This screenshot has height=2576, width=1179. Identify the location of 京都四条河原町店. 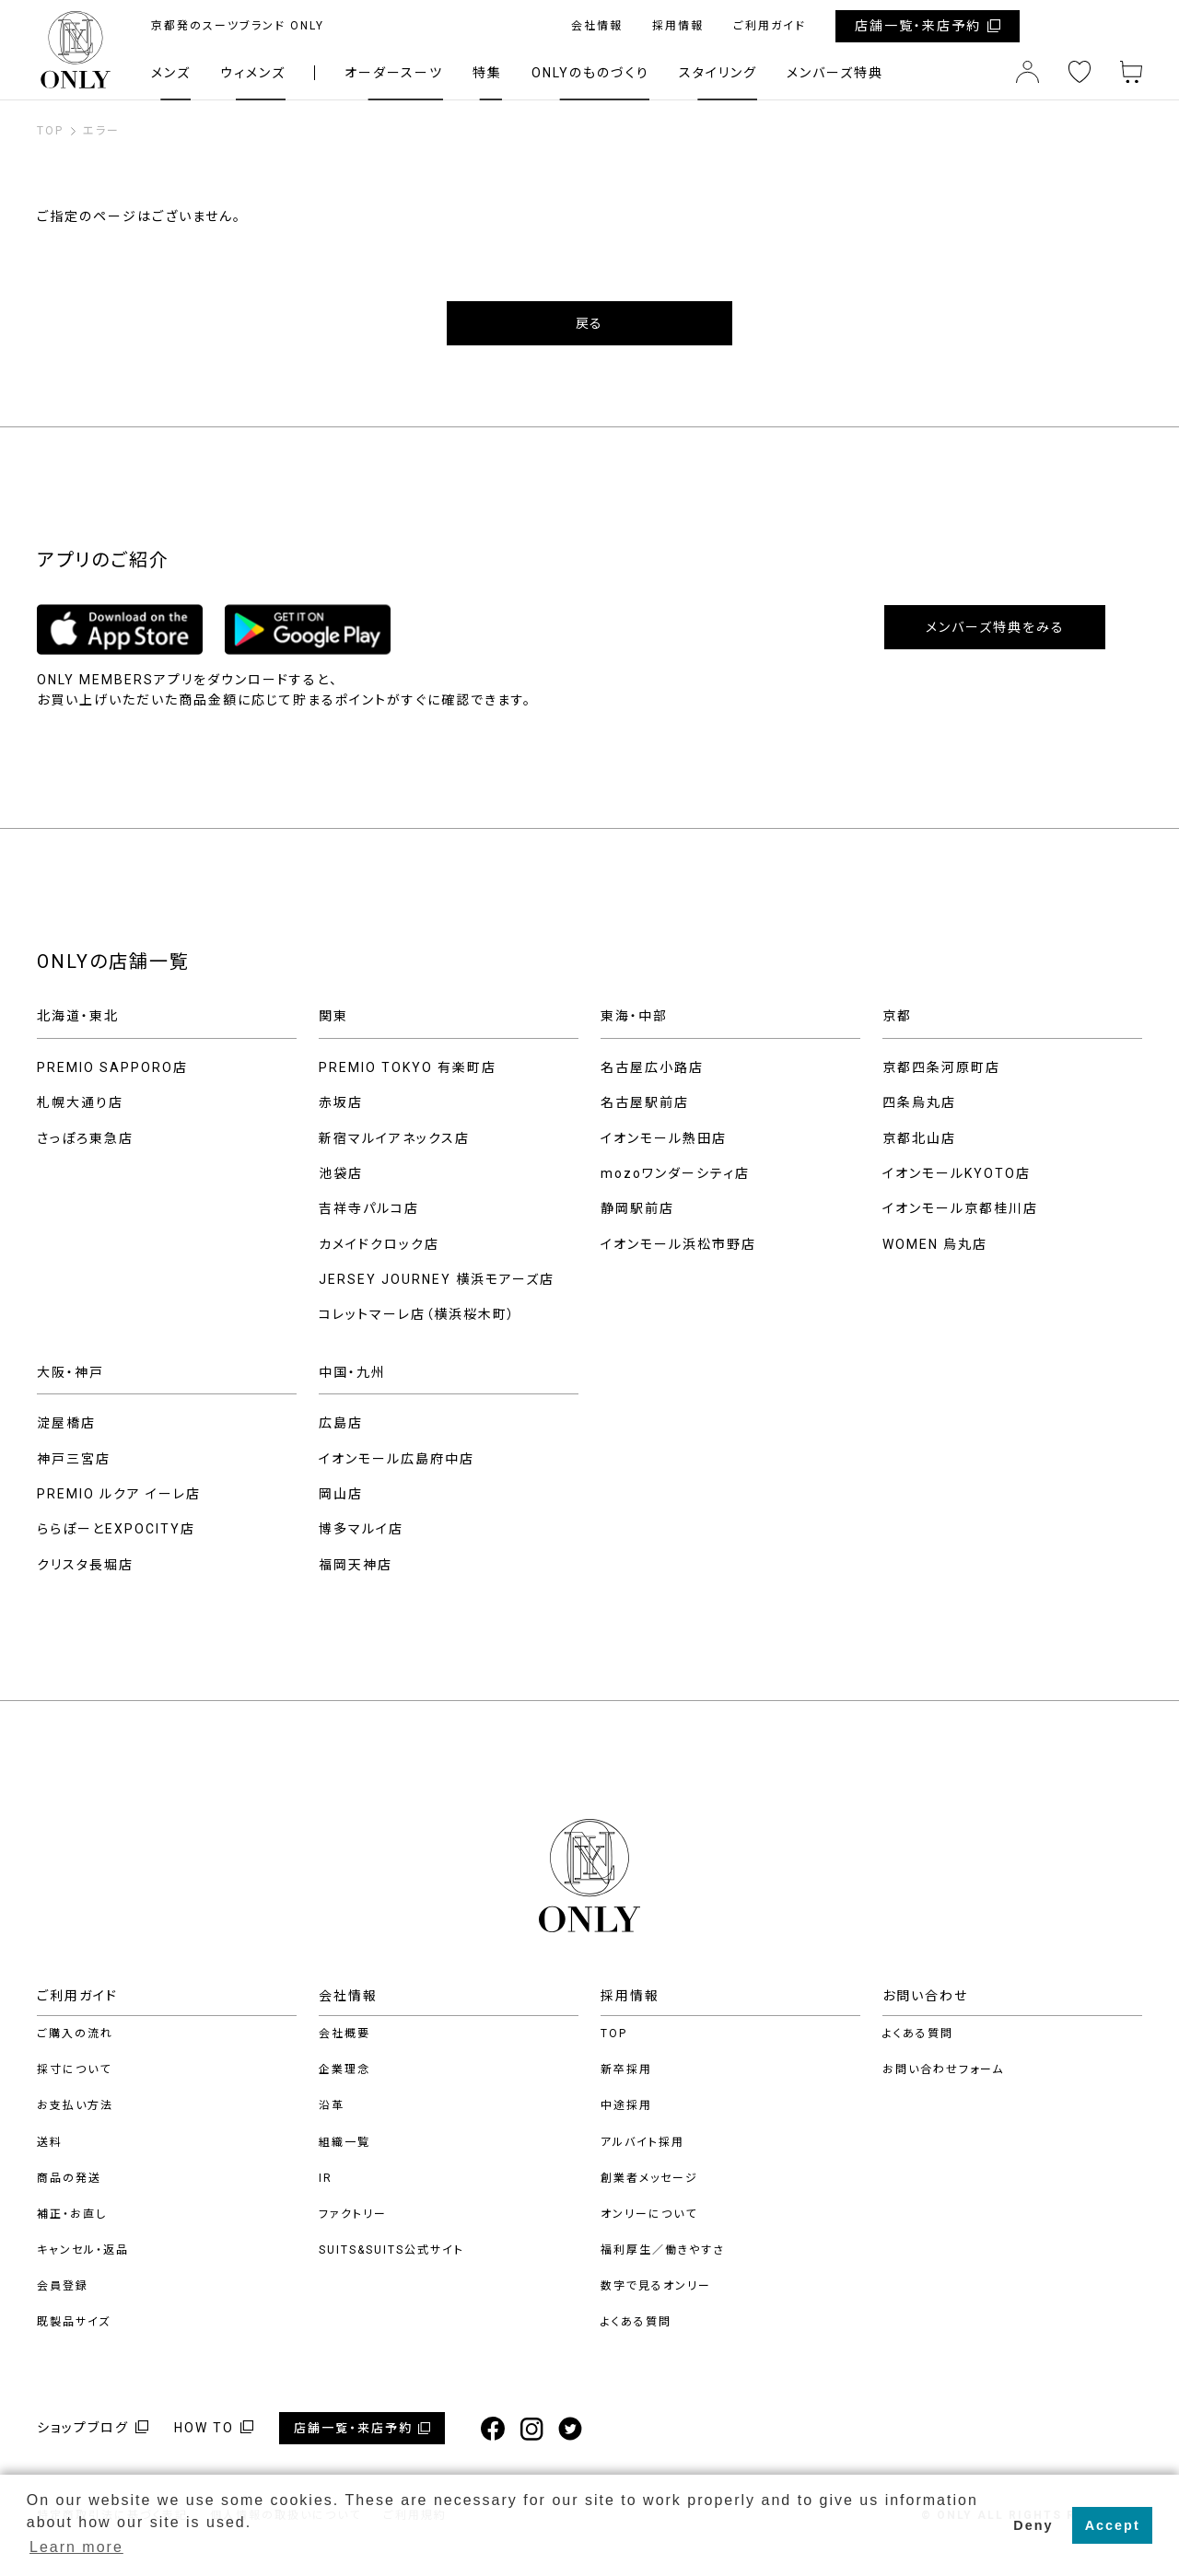
(941, 1067).